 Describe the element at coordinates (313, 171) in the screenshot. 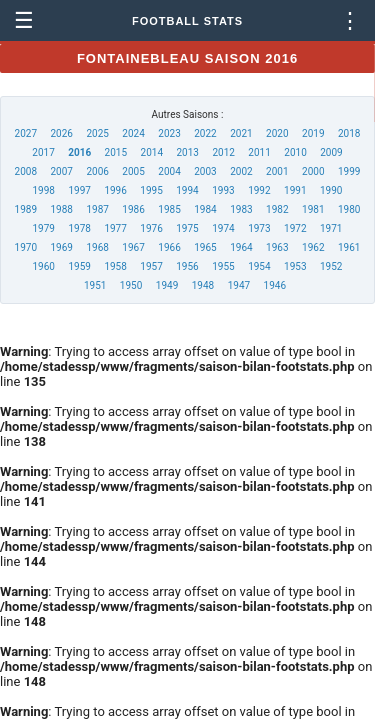

I see `2000` at that location.